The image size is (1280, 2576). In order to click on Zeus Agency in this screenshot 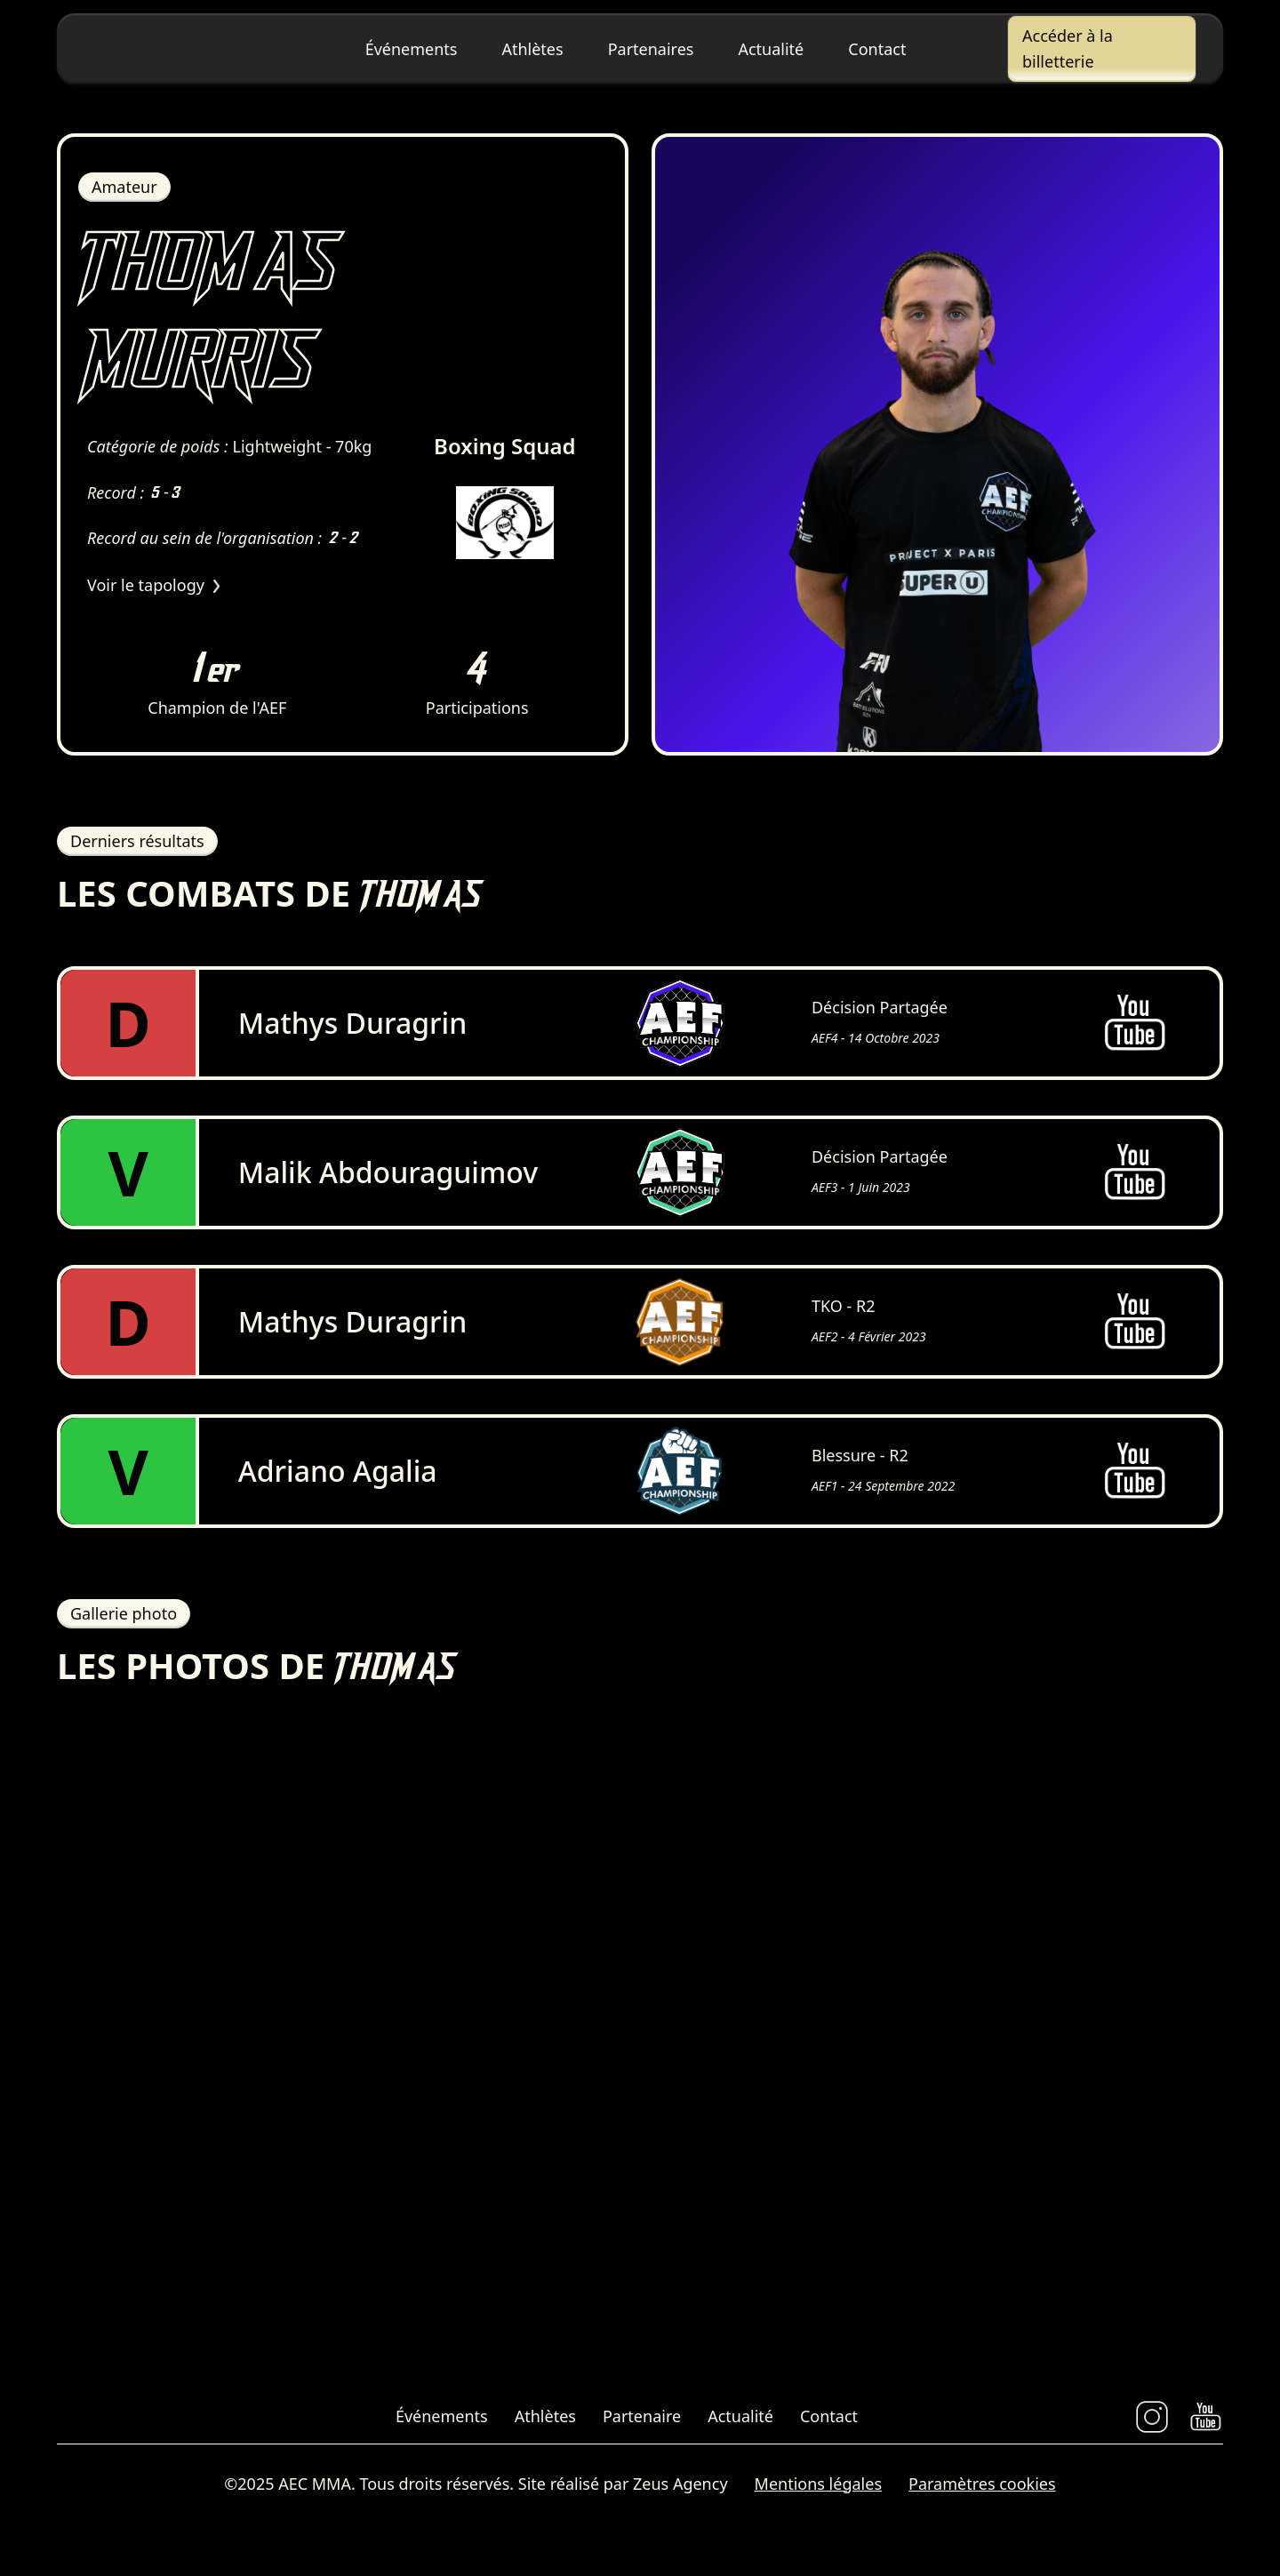, I will do `click(680, 2491)`.